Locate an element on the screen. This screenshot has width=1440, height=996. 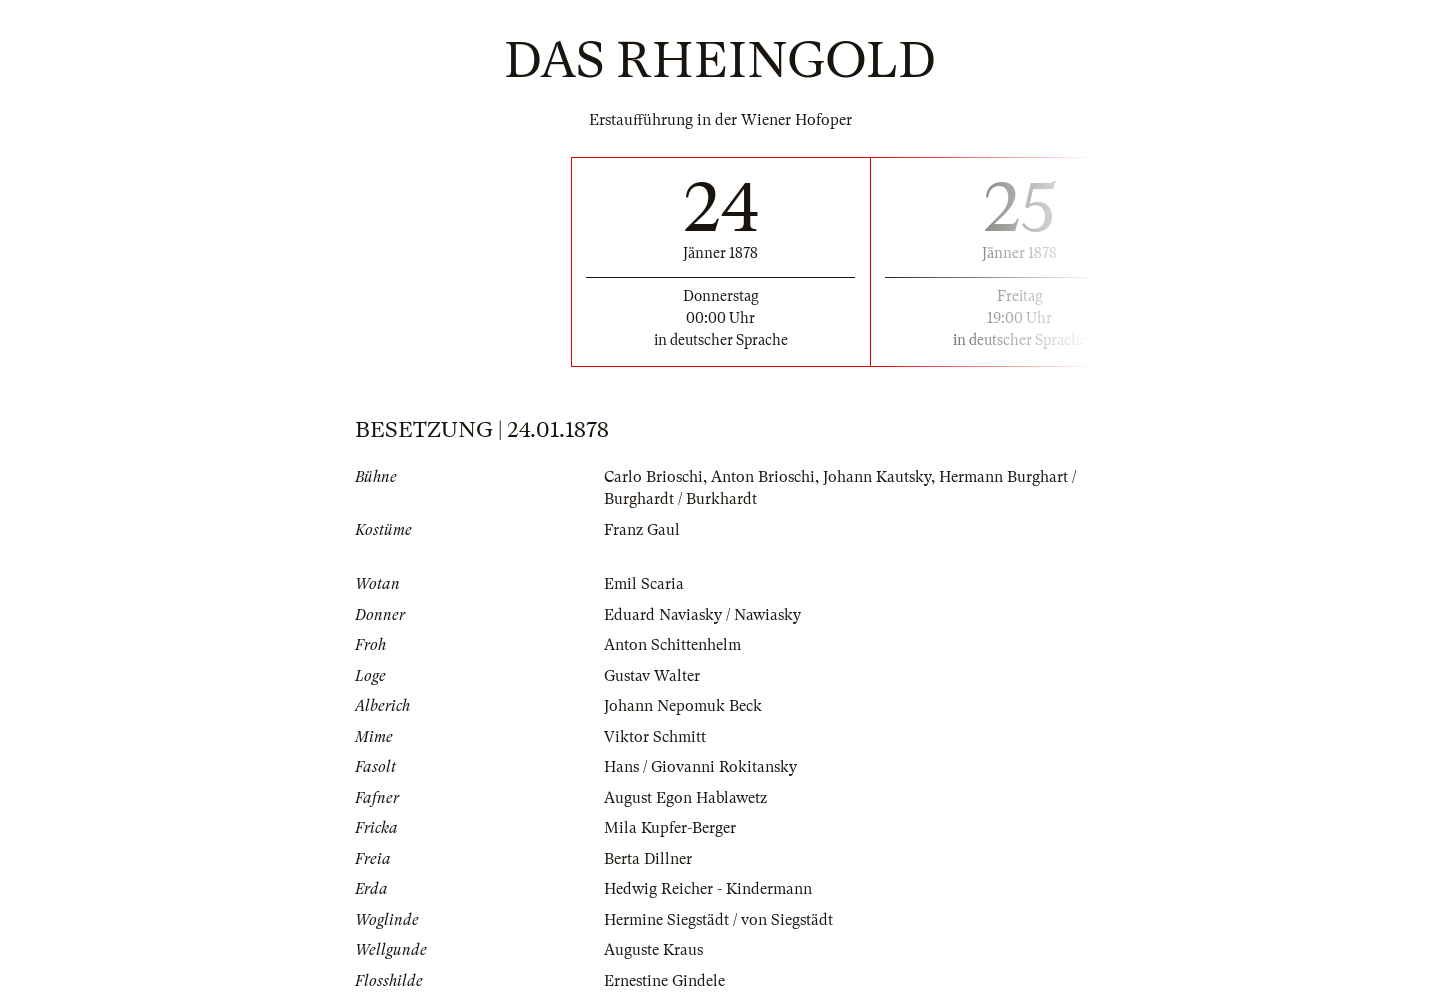
Mila Kupfer-Berger is located at coordinates (670, 828).